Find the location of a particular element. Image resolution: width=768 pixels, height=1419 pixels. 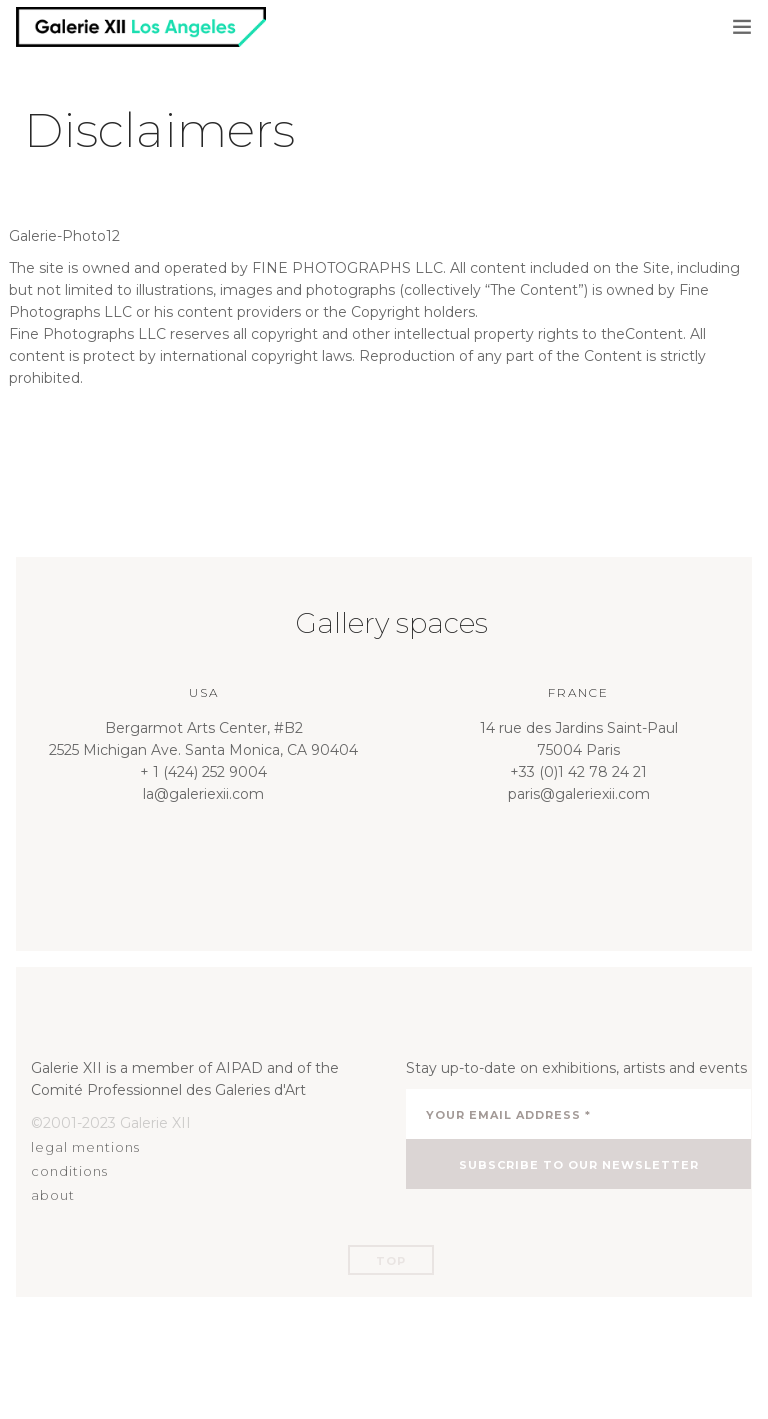

paris@galeriexii.com is located at coordinates (579, 794).